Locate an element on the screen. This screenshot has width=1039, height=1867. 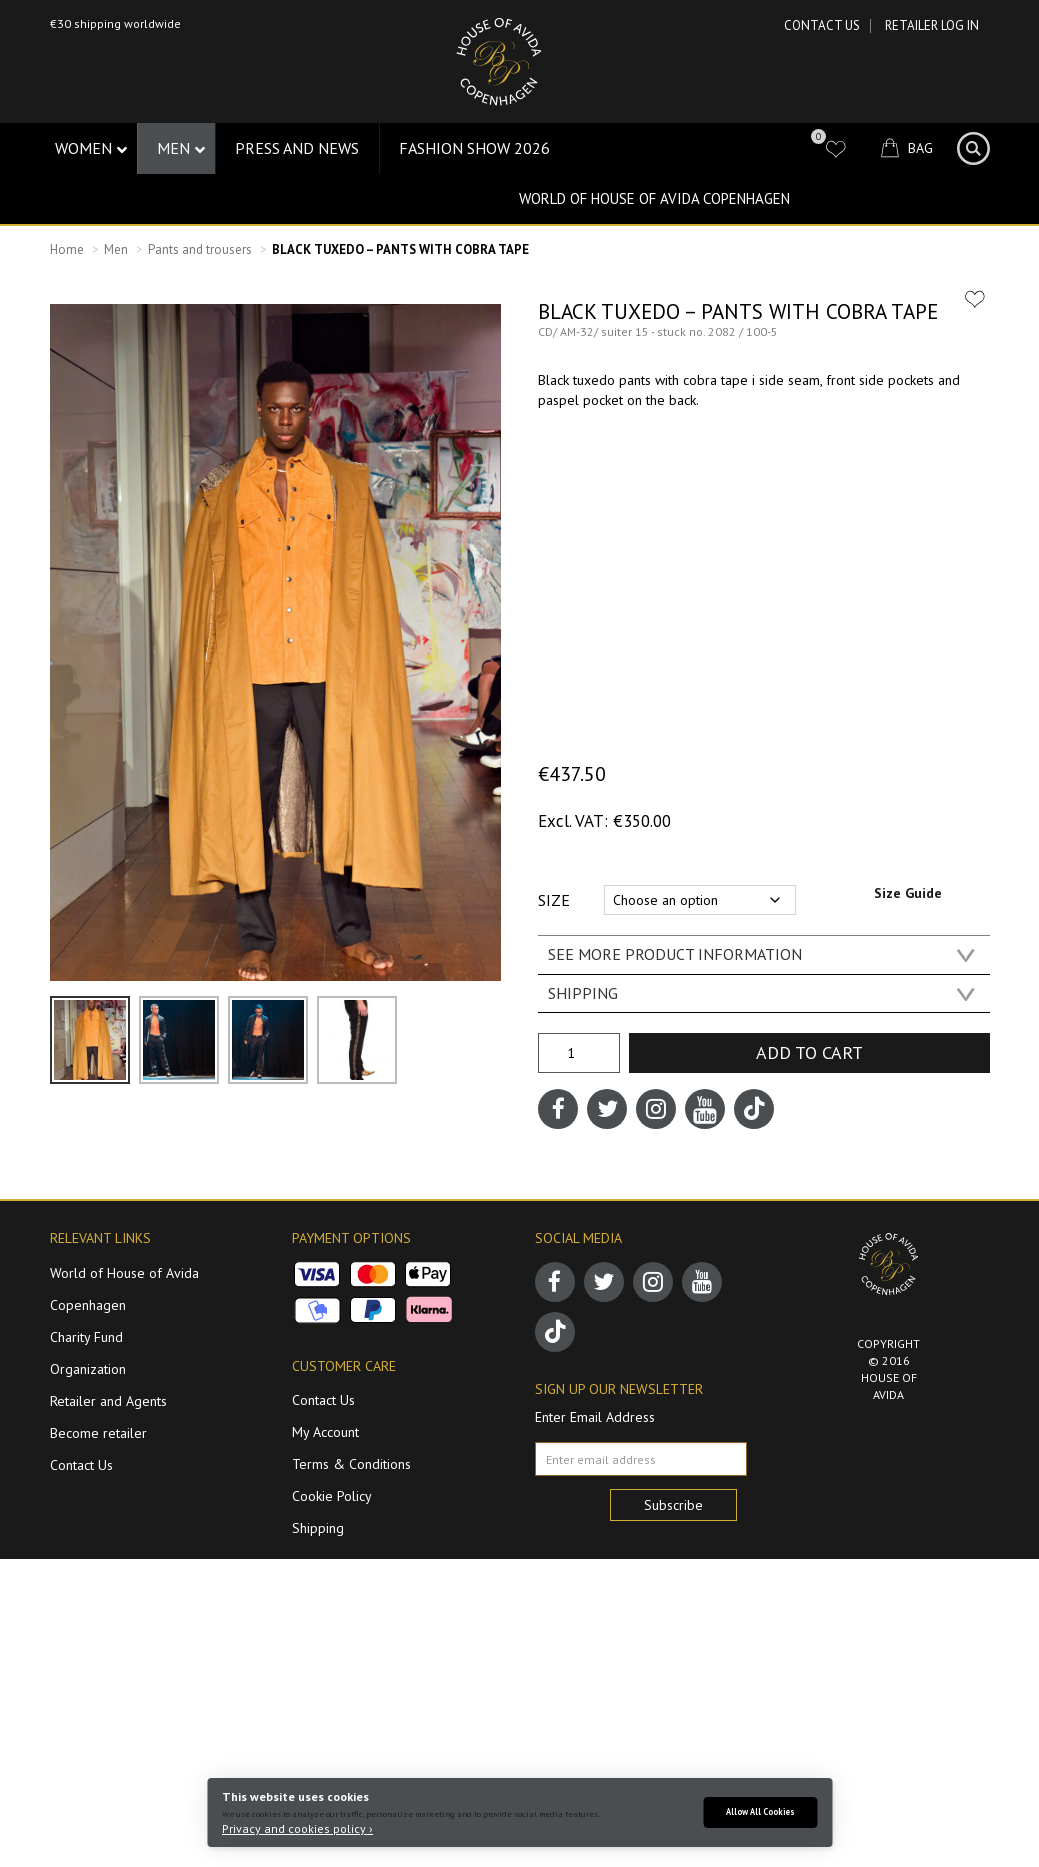
Cookie Policy is located at coordinates (332, 1496).